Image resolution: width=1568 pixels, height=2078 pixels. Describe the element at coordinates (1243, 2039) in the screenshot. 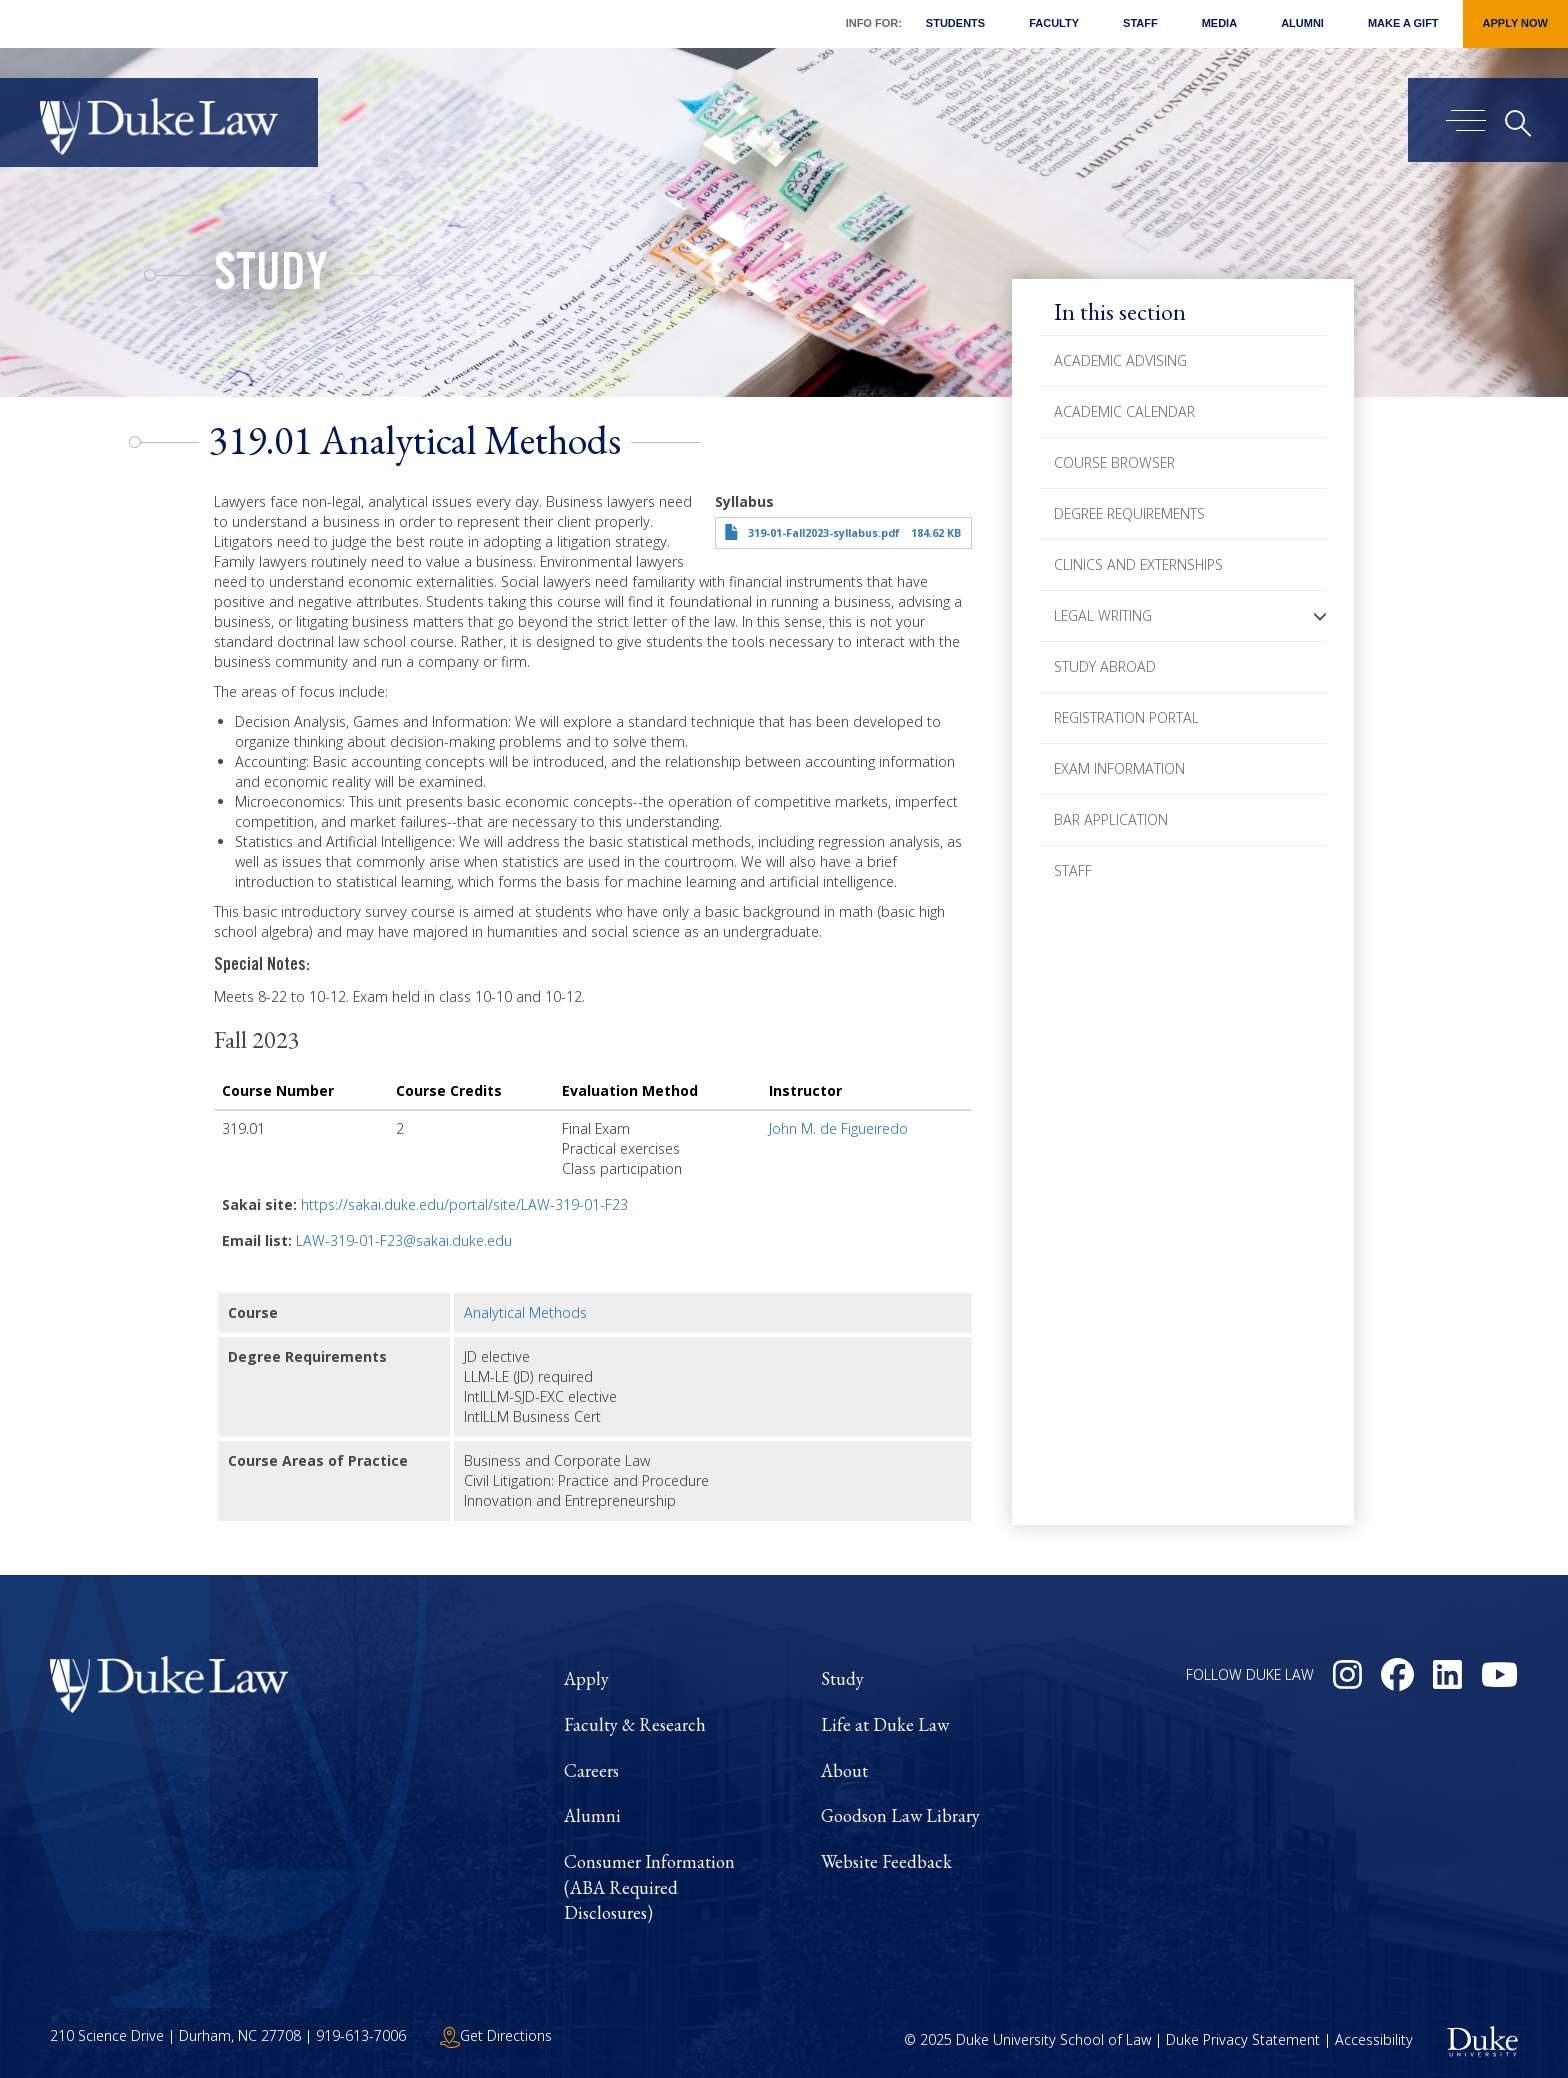

I see `Duke Privacy Statement` at that location.